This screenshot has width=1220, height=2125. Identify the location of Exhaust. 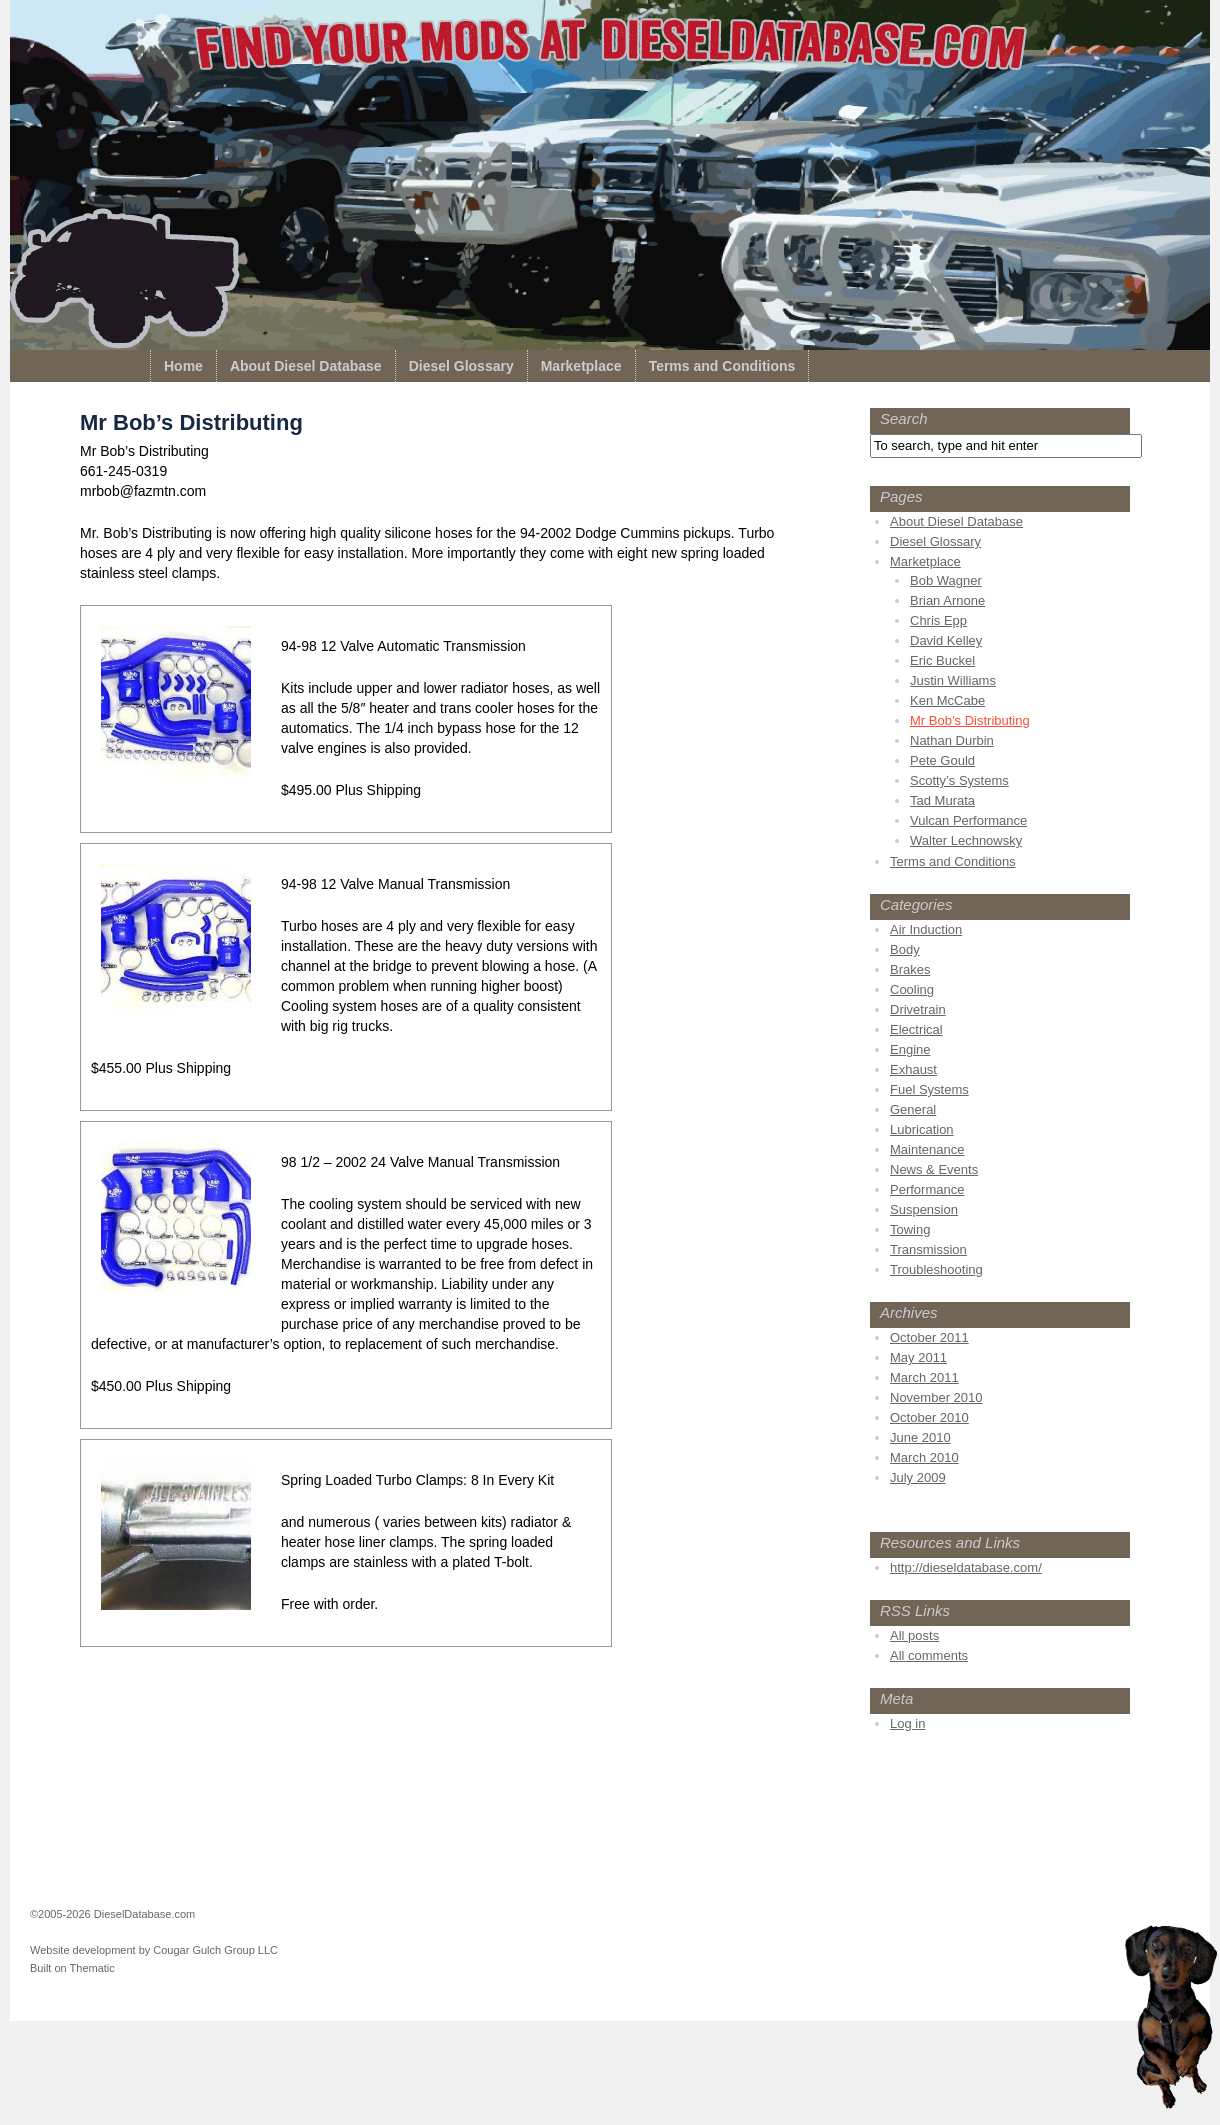
(913, 1069).